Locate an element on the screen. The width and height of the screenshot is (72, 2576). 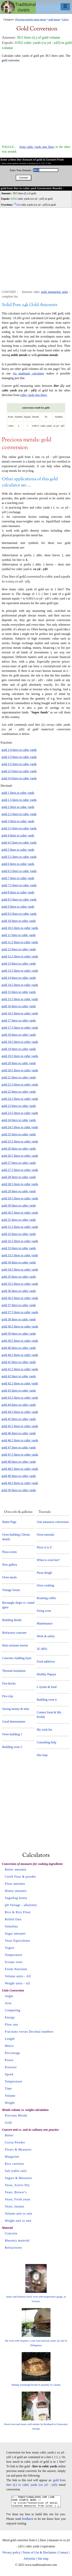
gold 36 liters to cubic yards is located at coordinates (19, 1291).